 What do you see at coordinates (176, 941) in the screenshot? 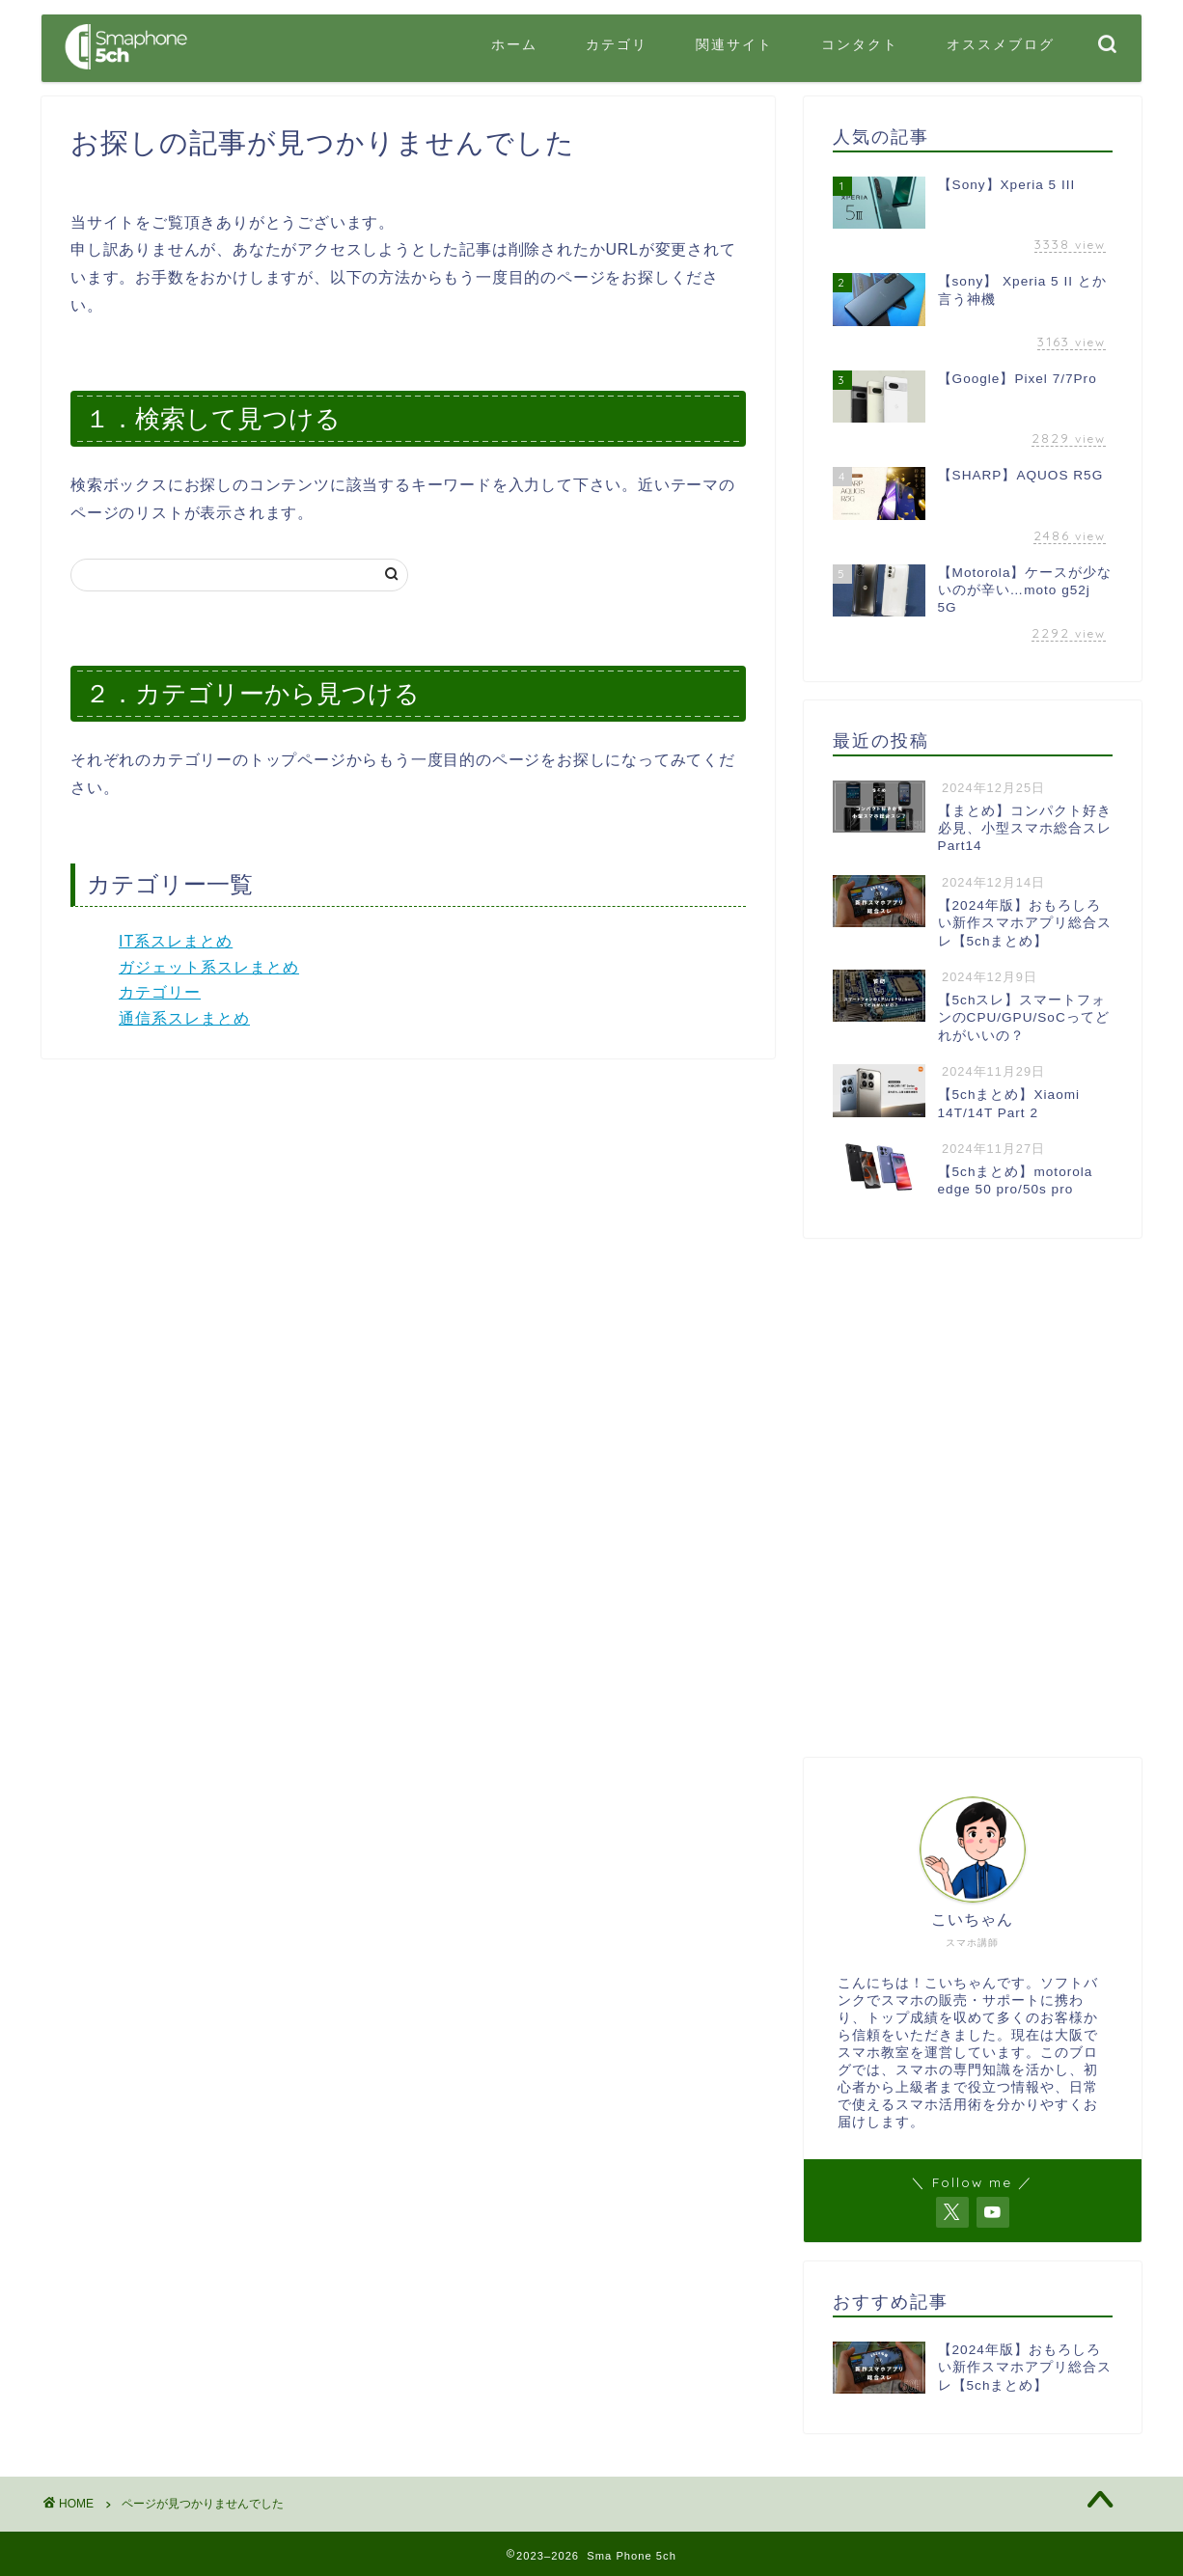
I see `IT系スレまとめ` at bounding box center [176, 941].